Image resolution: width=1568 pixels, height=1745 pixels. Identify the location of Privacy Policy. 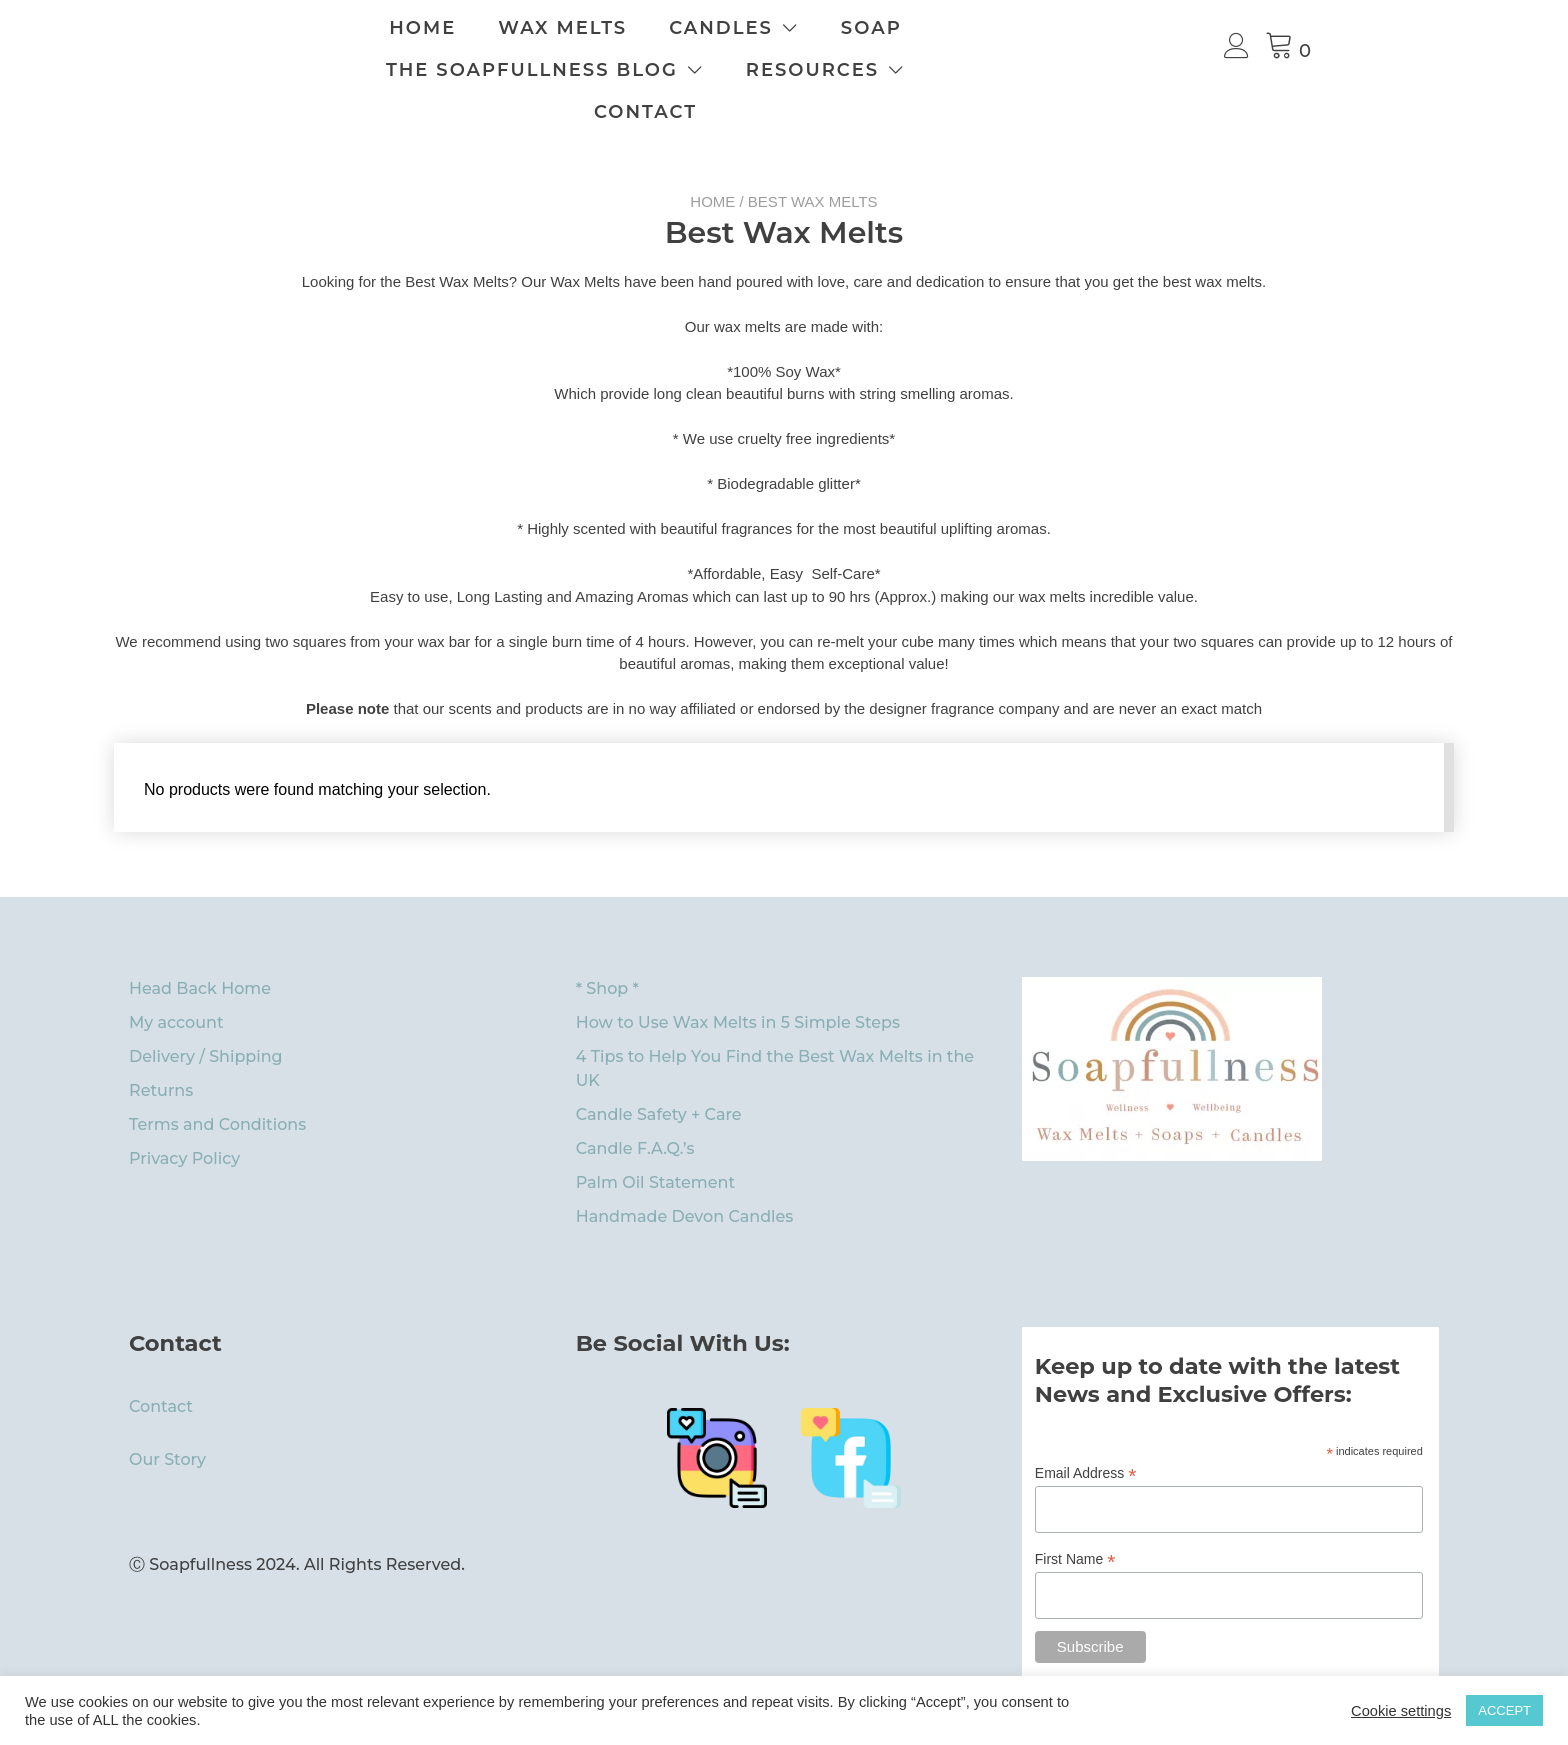
(184, 1116).